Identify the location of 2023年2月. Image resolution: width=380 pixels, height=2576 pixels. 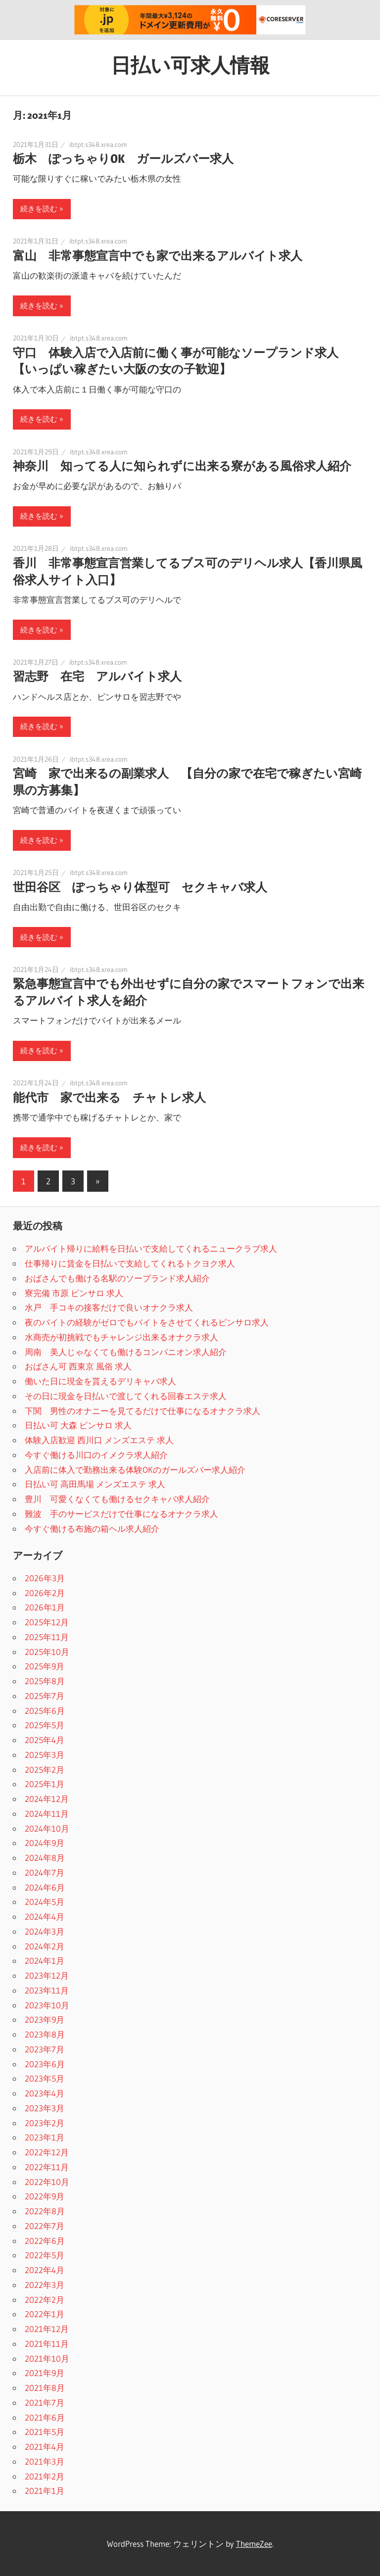
(44, 2123).